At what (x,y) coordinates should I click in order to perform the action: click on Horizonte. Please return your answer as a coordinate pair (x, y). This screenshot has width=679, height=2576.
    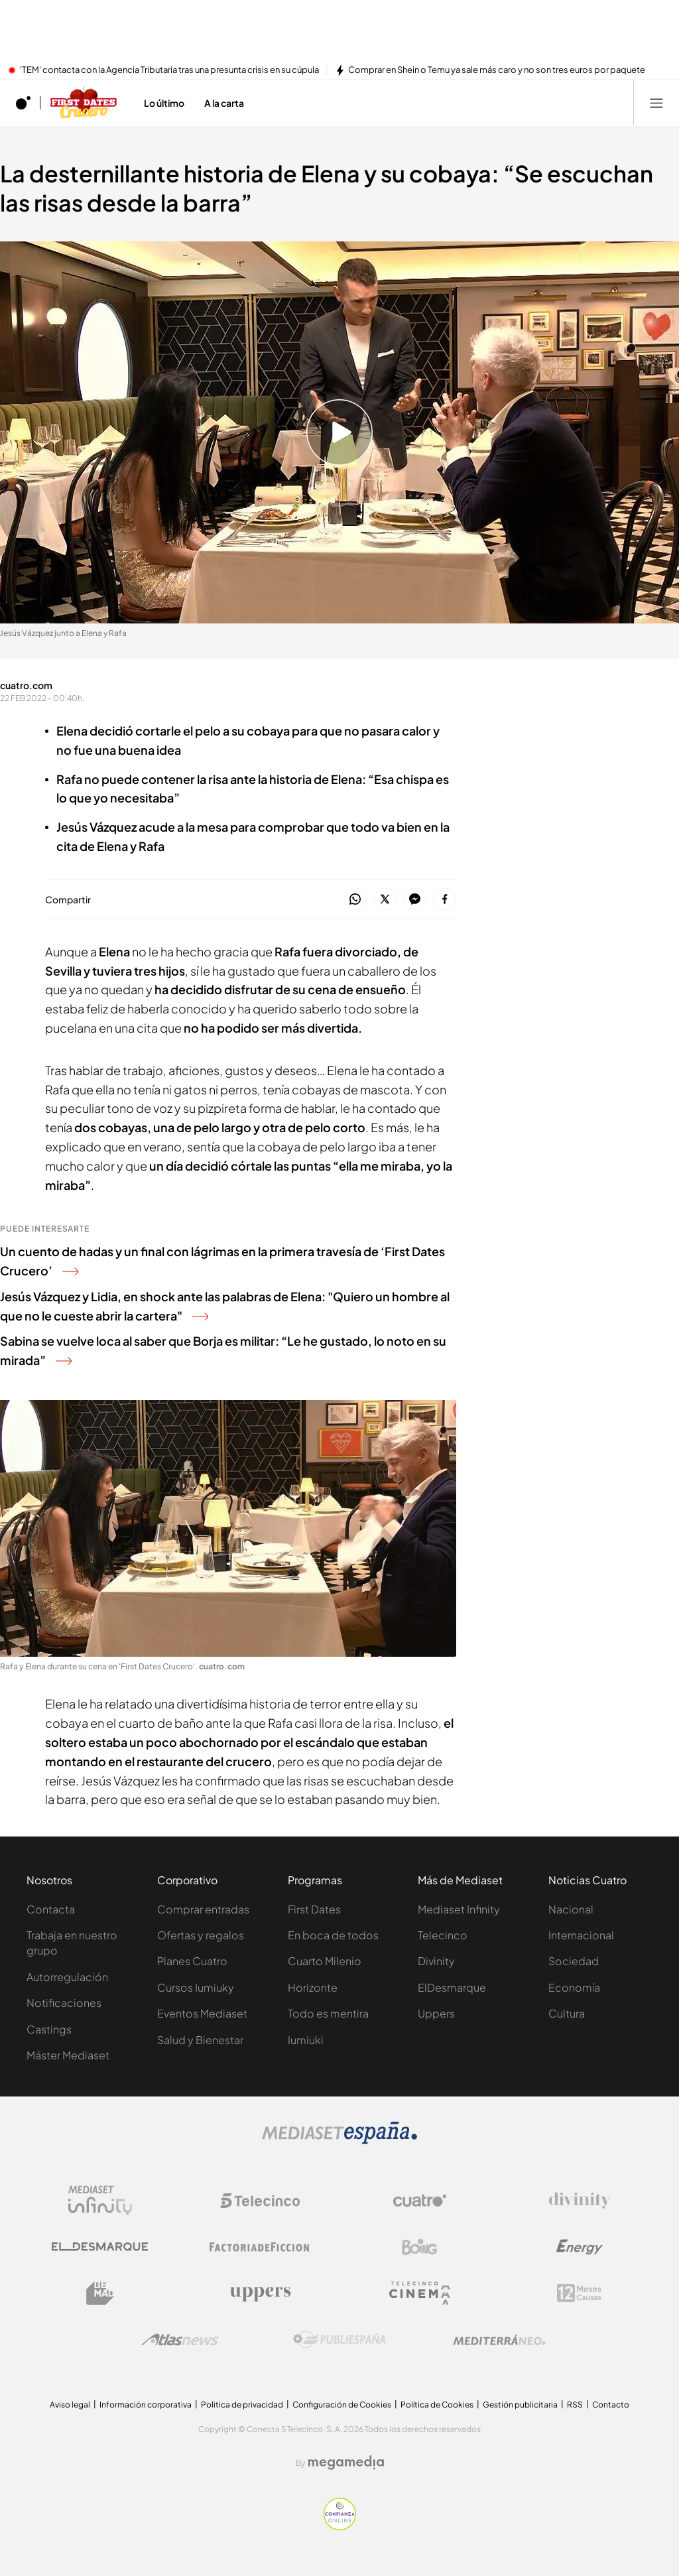
    Looking at the image, I should click on (313, 1987).